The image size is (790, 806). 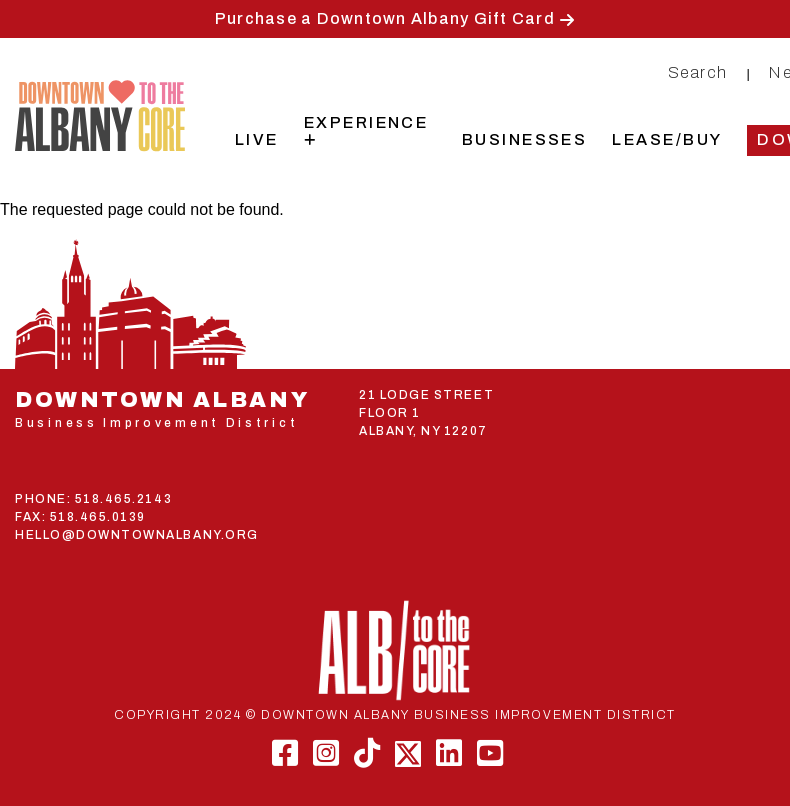 What do you see at coordinates (698, 72) in the screenshot?
I see `Search` at bounding box center [698, 72].